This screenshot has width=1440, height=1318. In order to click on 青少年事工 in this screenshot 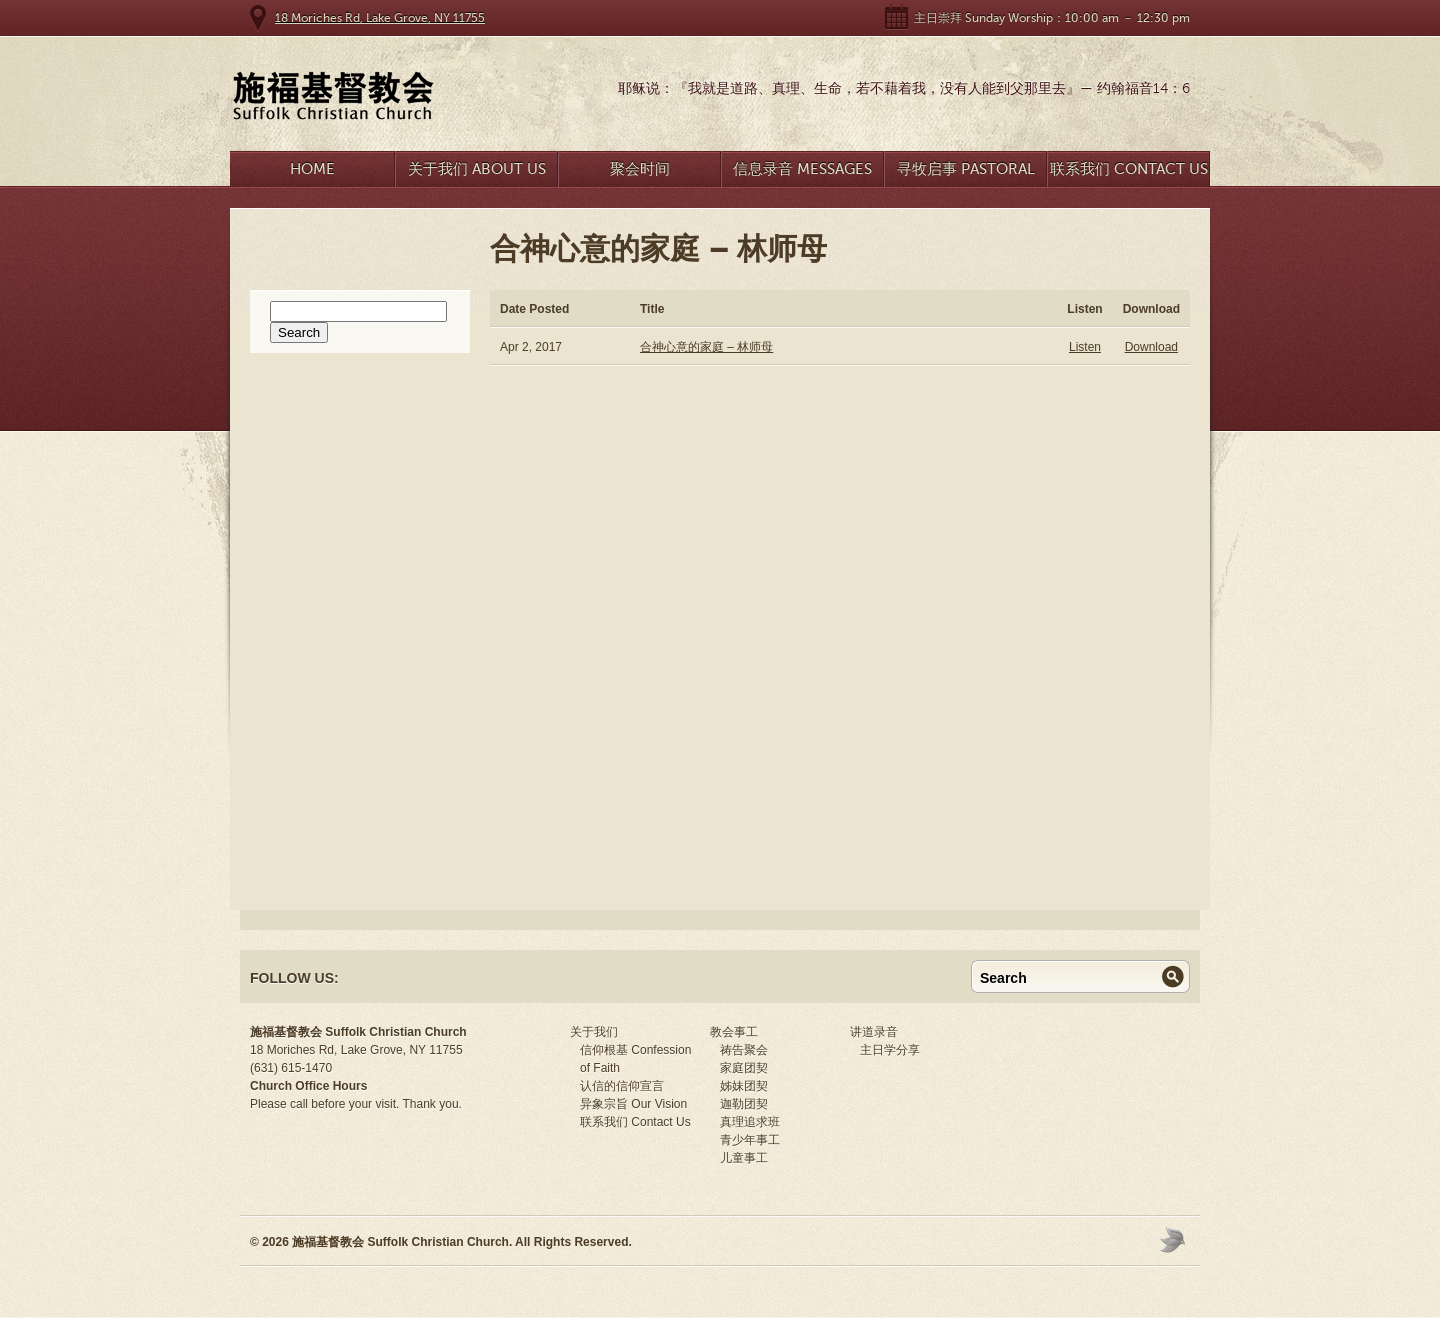, I will do `click(750, 1140)`.